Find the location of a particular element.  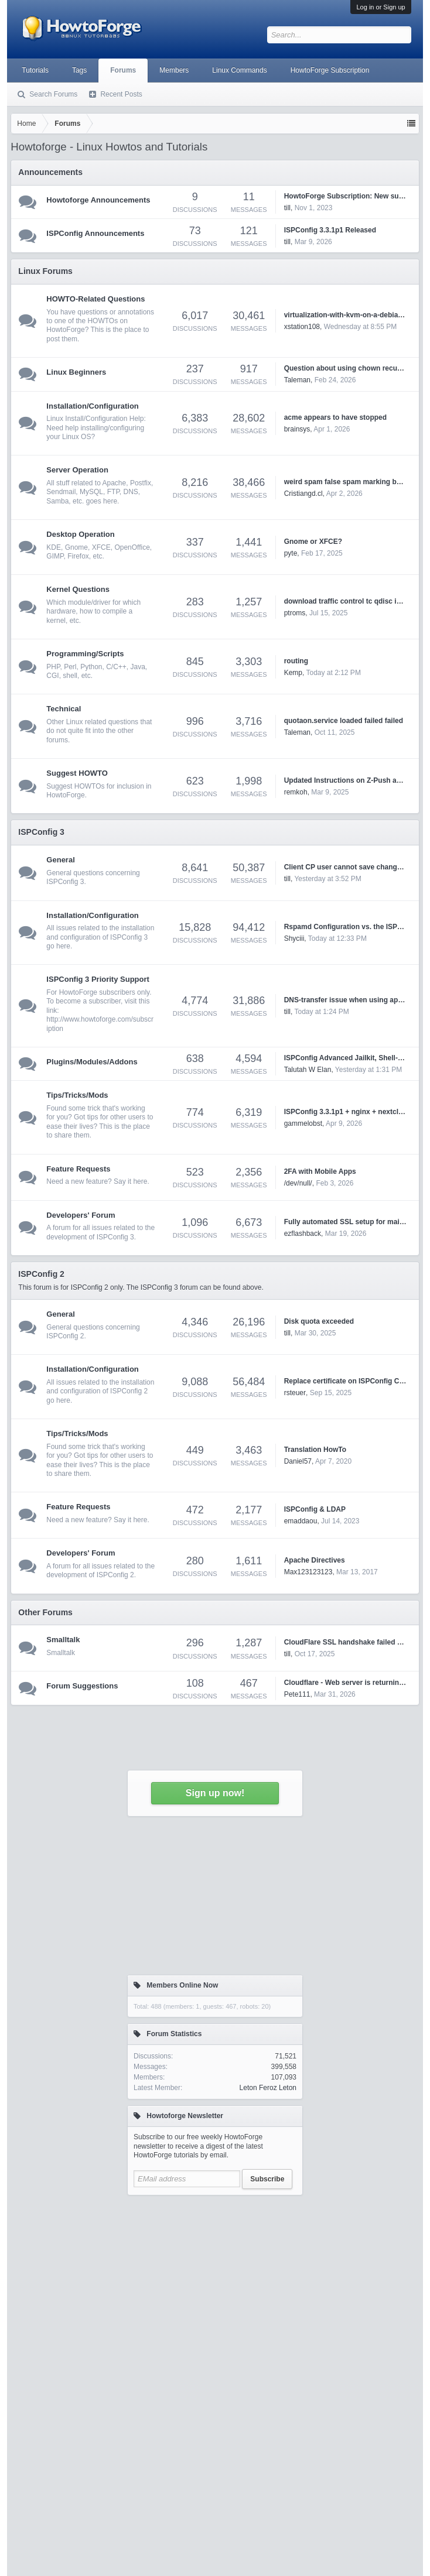

download traffic control tc qdisc ingress is located at coordinates (351, 601).